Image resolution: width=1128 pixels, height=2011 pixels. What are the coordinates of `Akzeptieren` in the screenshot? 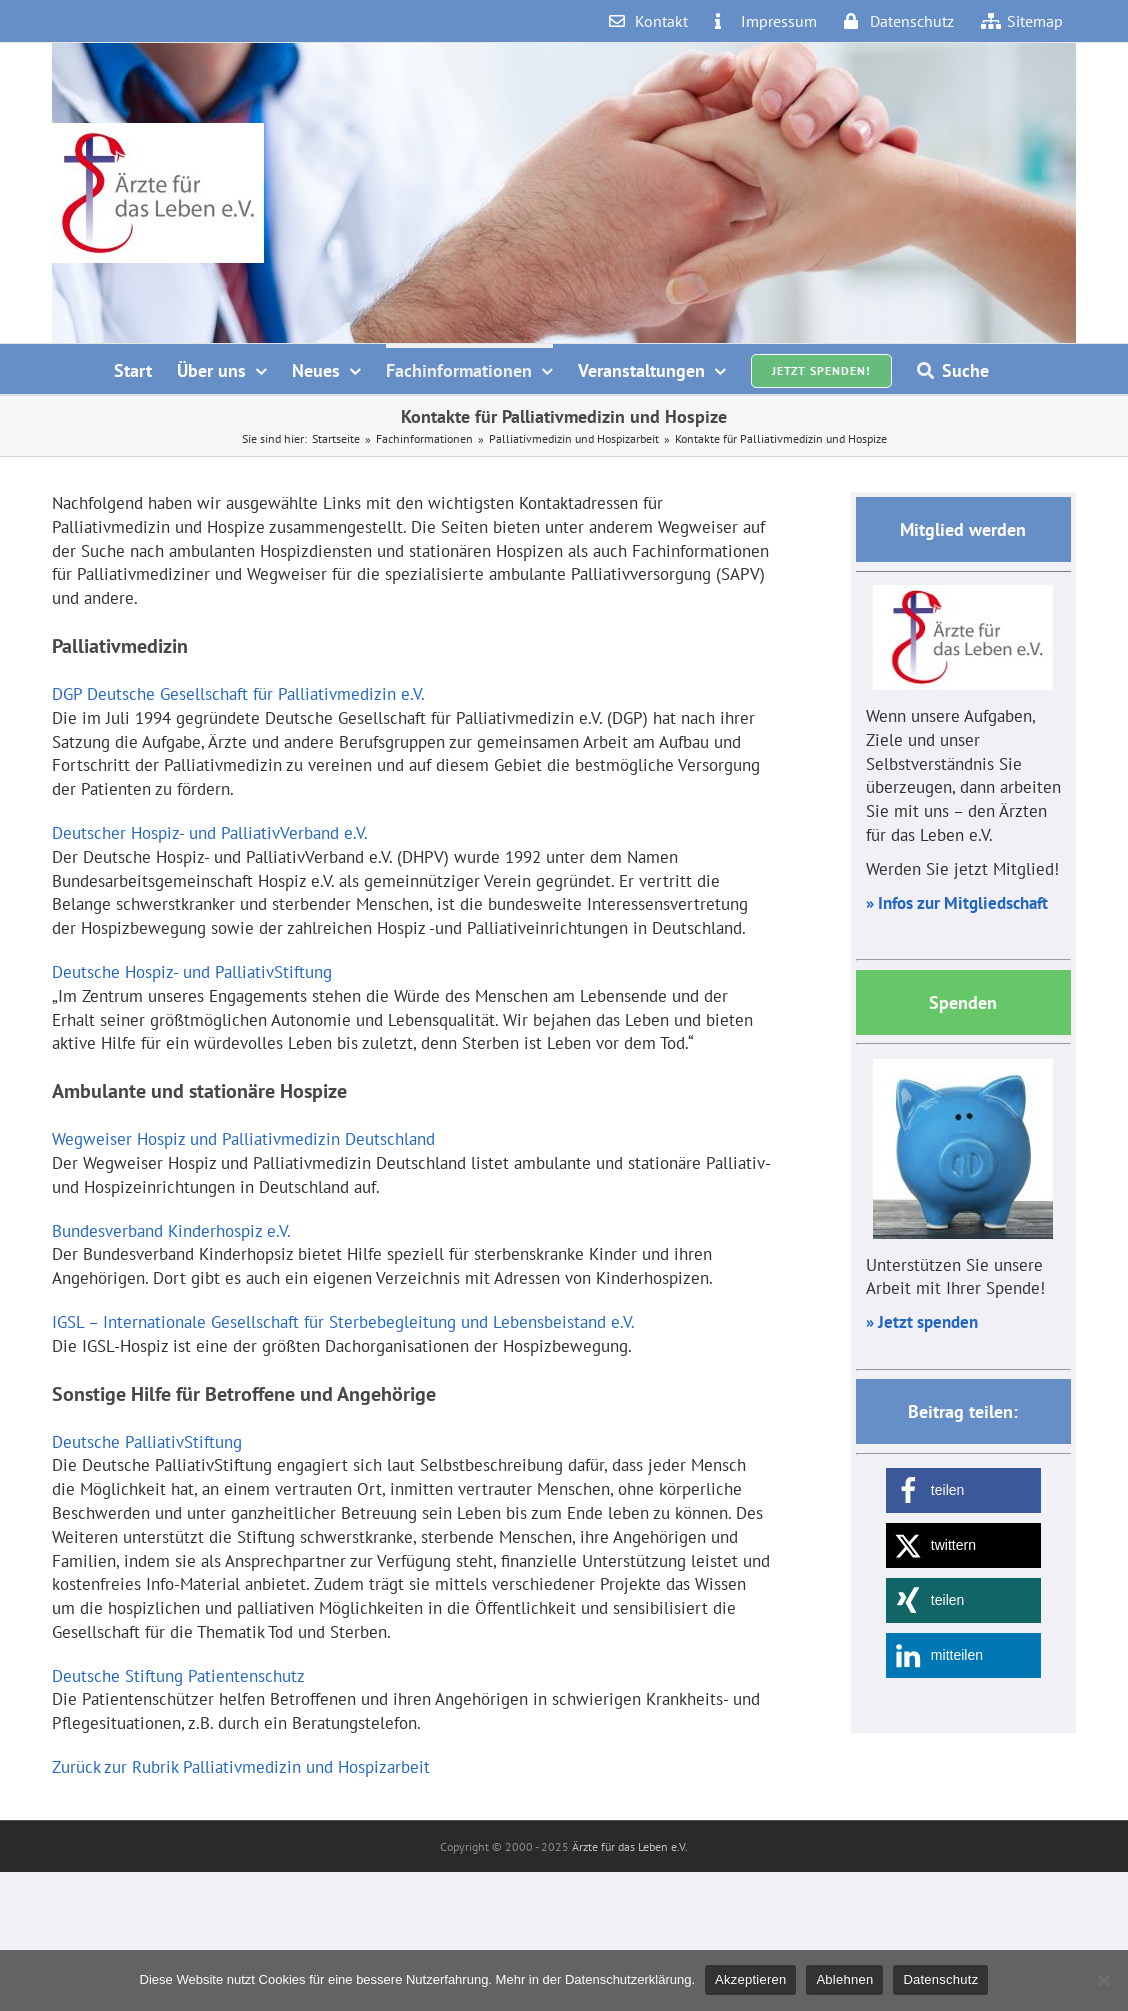 It's located at (750, 1979).